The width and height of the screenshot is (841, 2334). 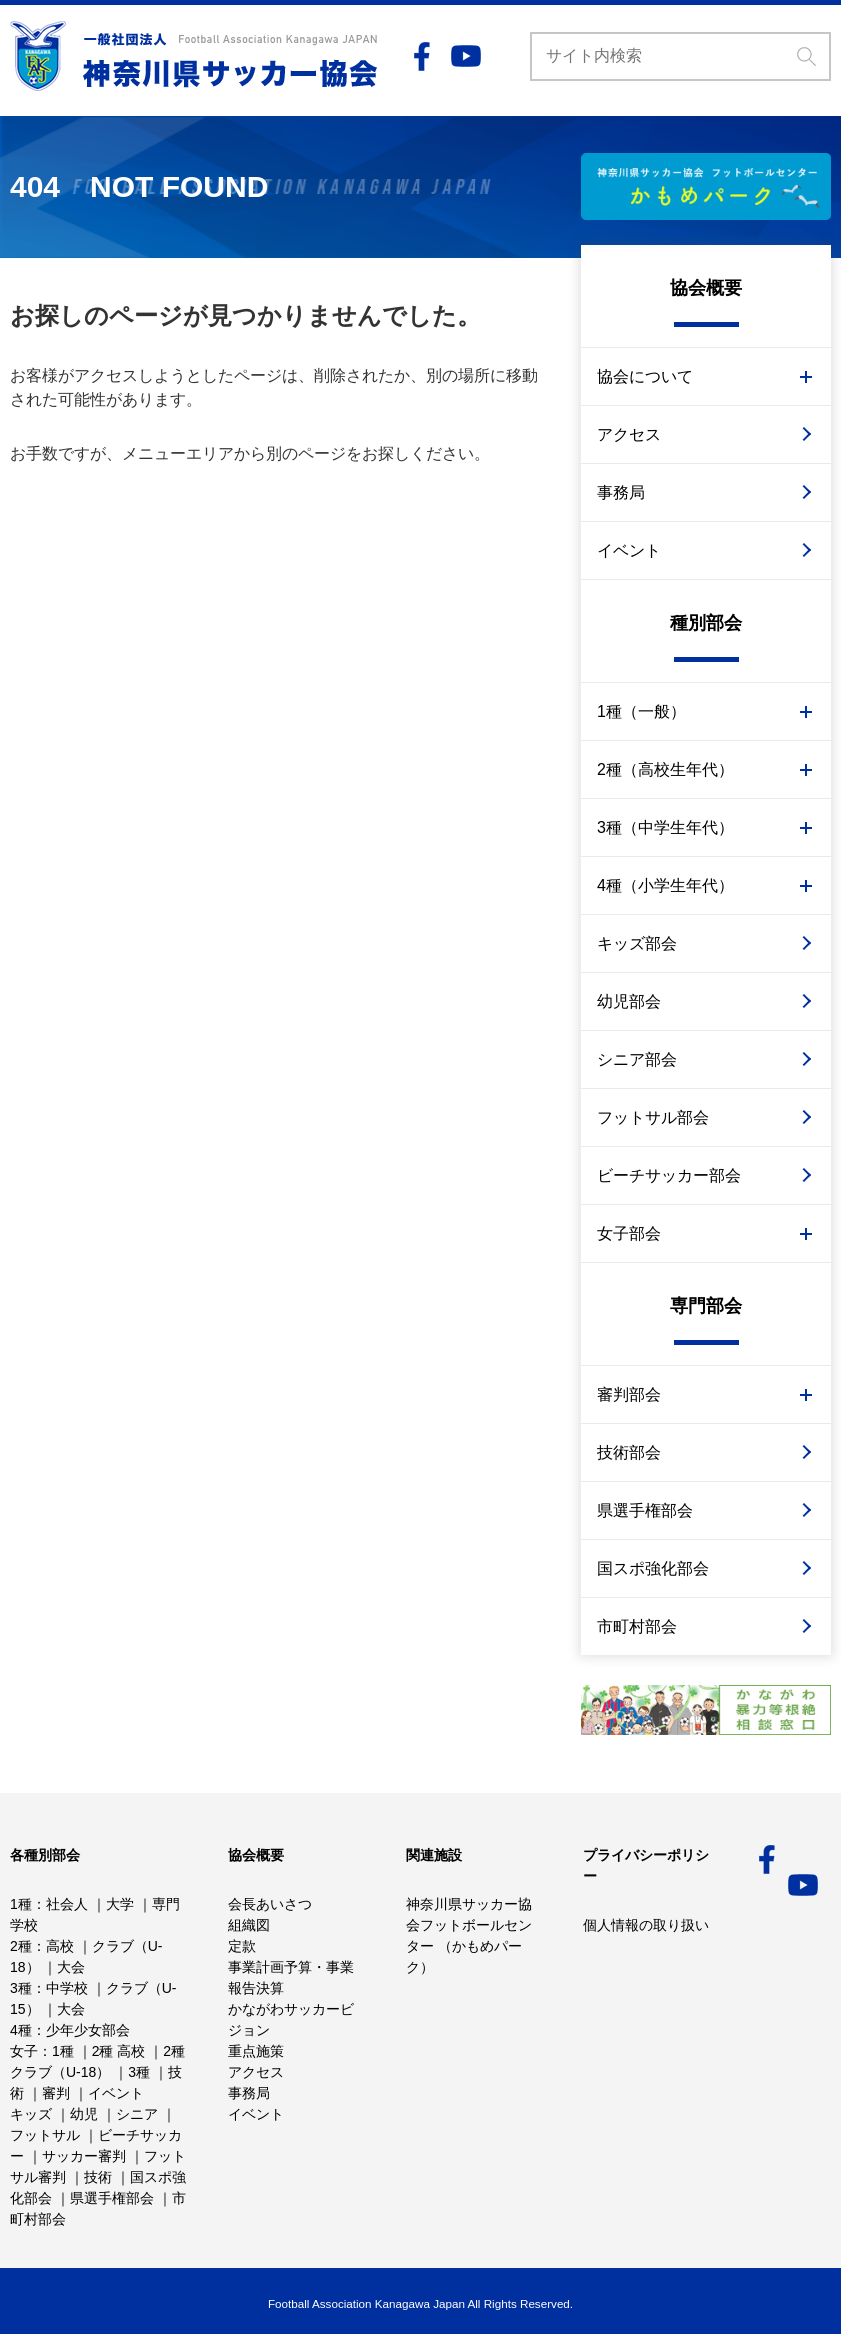 What do you see at coordinates (645, 376) in the screenshot?
I see `協会について` at bounding box center [645, 376].